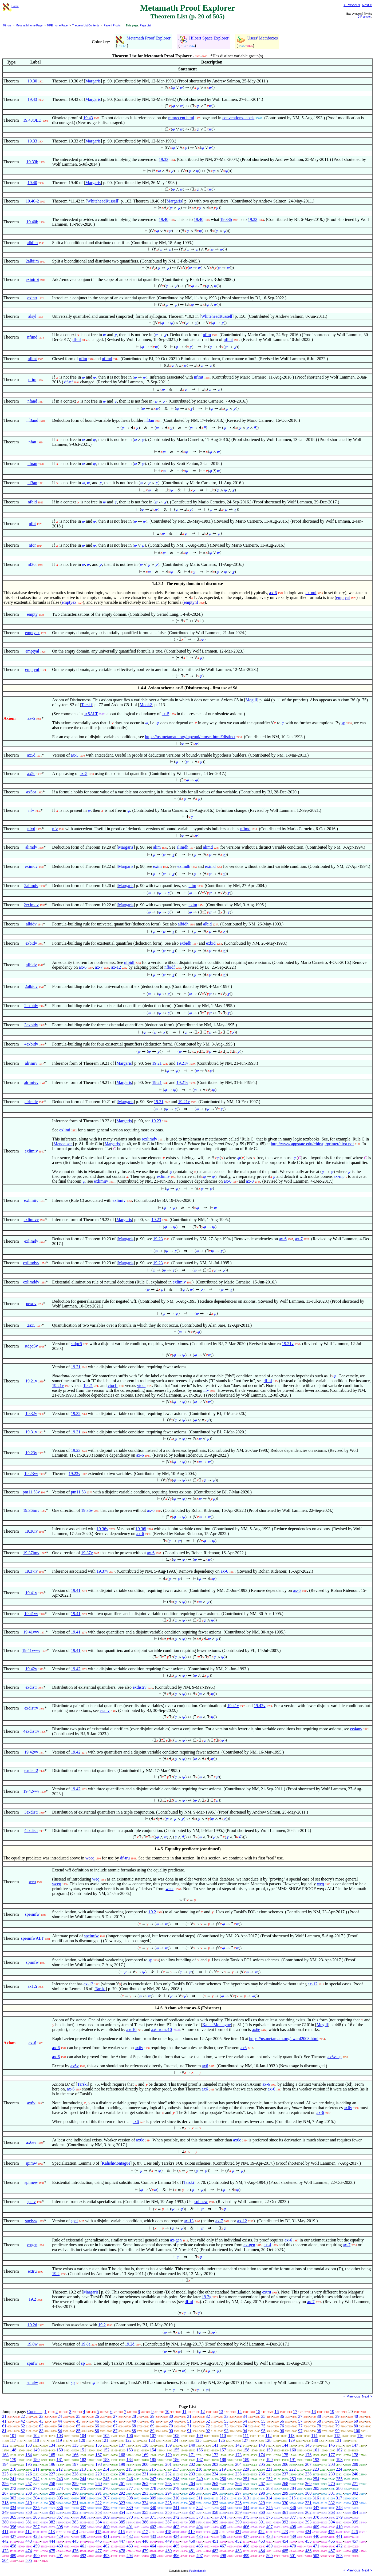 This screenshot has height=2576, width=375. Describe the element at coordinates (31, 1752) in the screenshot. I see `19.42vv` at that location.